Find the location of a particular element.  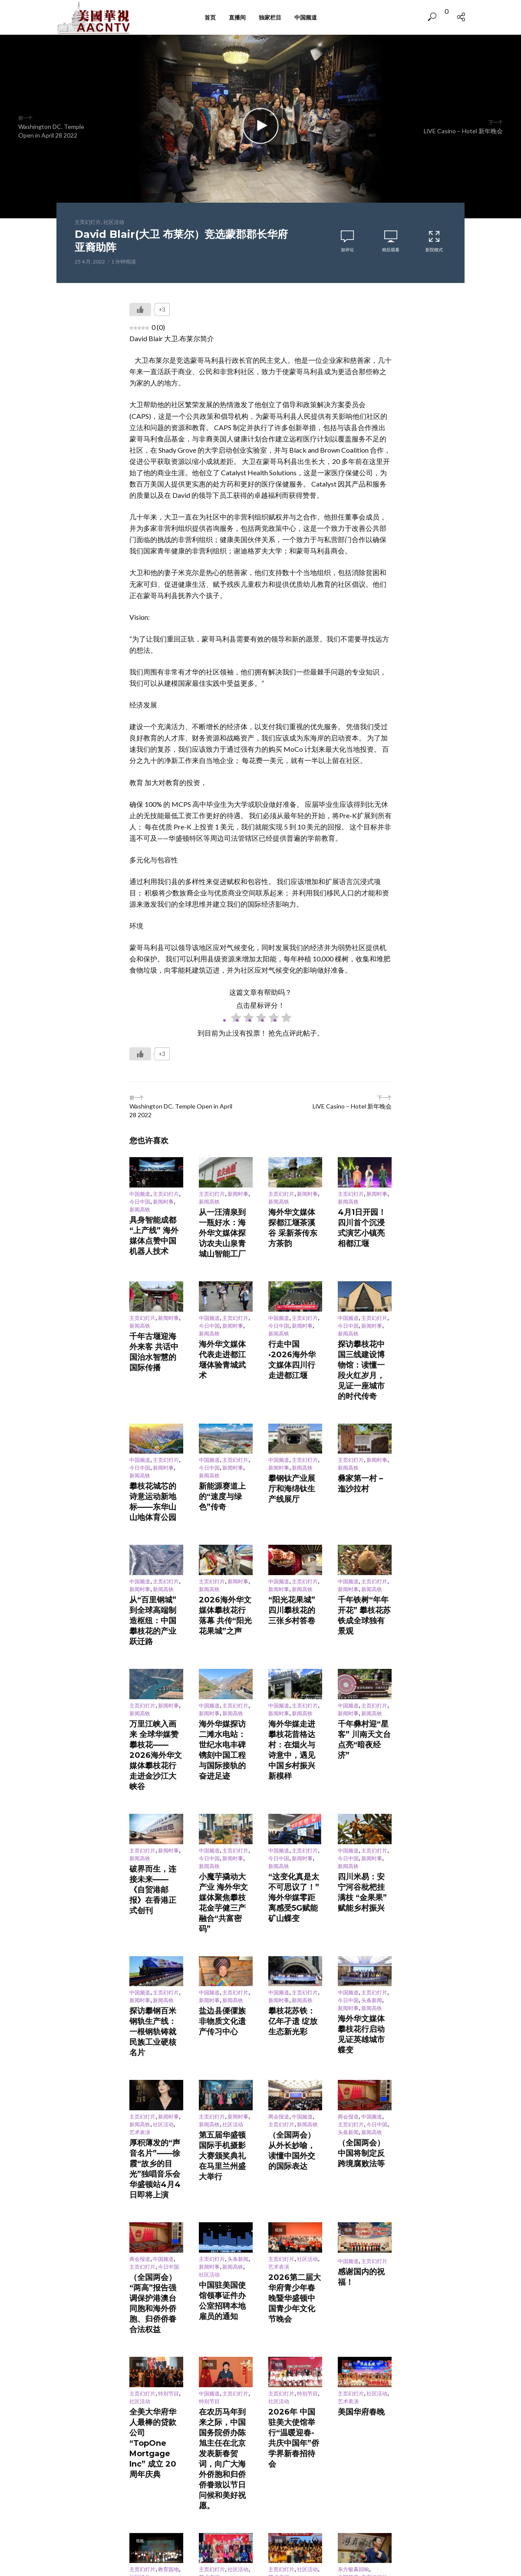

影院模式 is located at coordinates (434, 241).